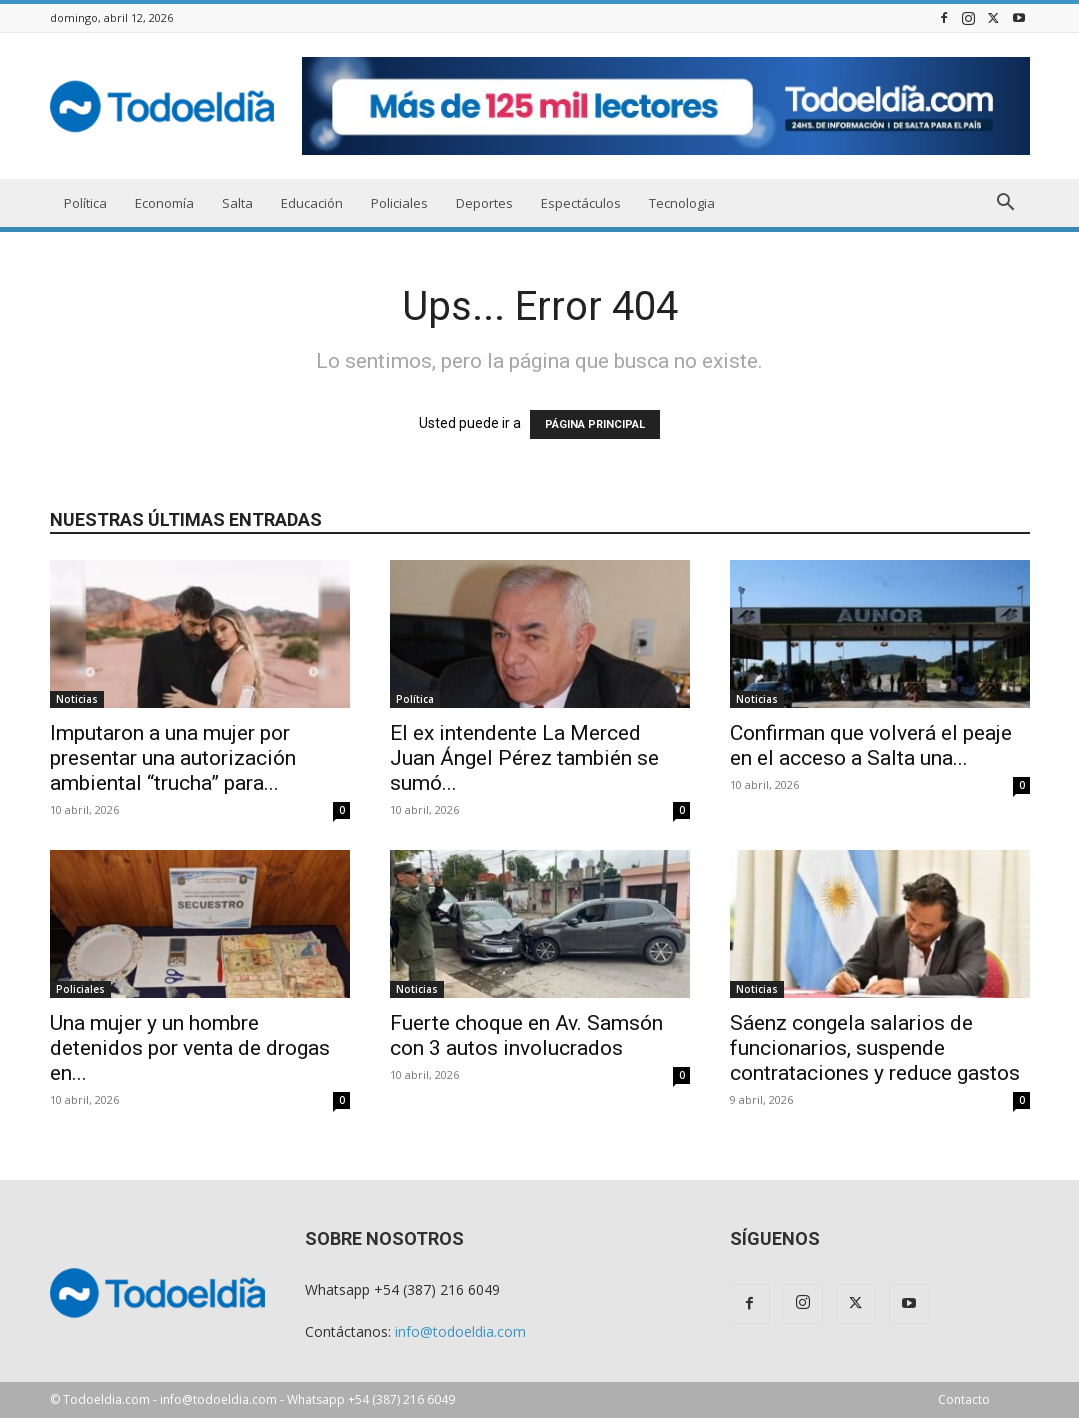 The height and width of the screenshot is (1418, 1079). Describe the element at coordinates (237, 203) in the screenshot. I see `Salta` at that location.